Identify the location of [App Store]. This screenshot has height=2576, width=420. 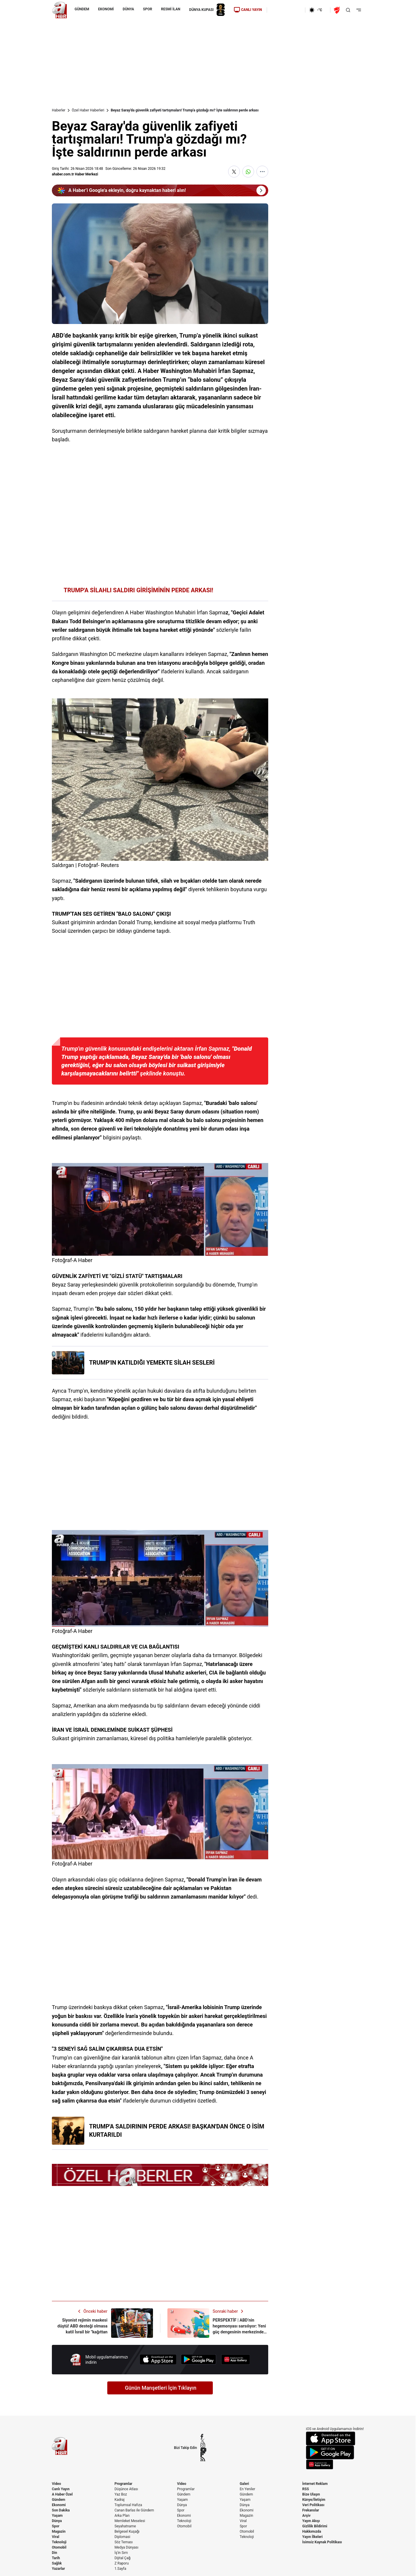
(158, 2359).